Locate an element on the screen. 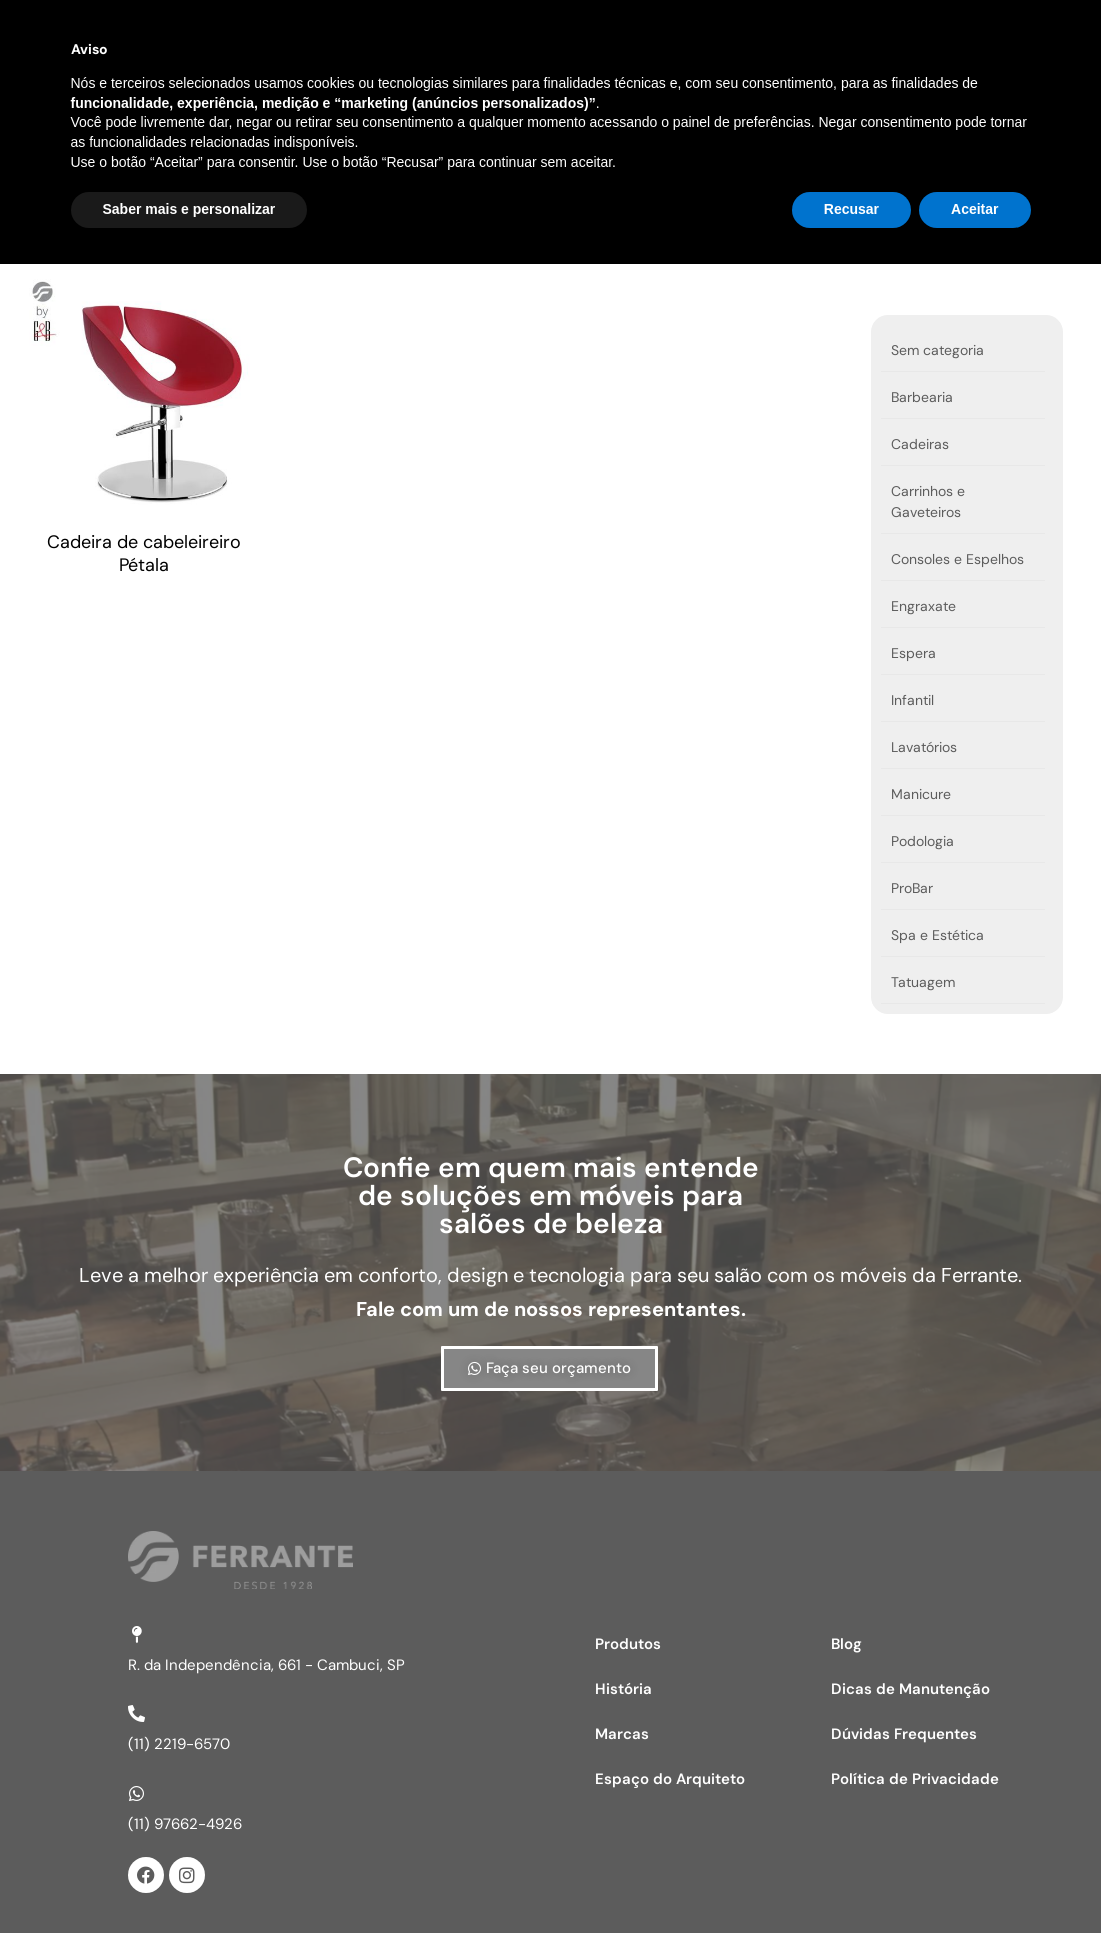 This screenshot has height=1933, width=1101. Produtos is located at coordinates (435, 92).